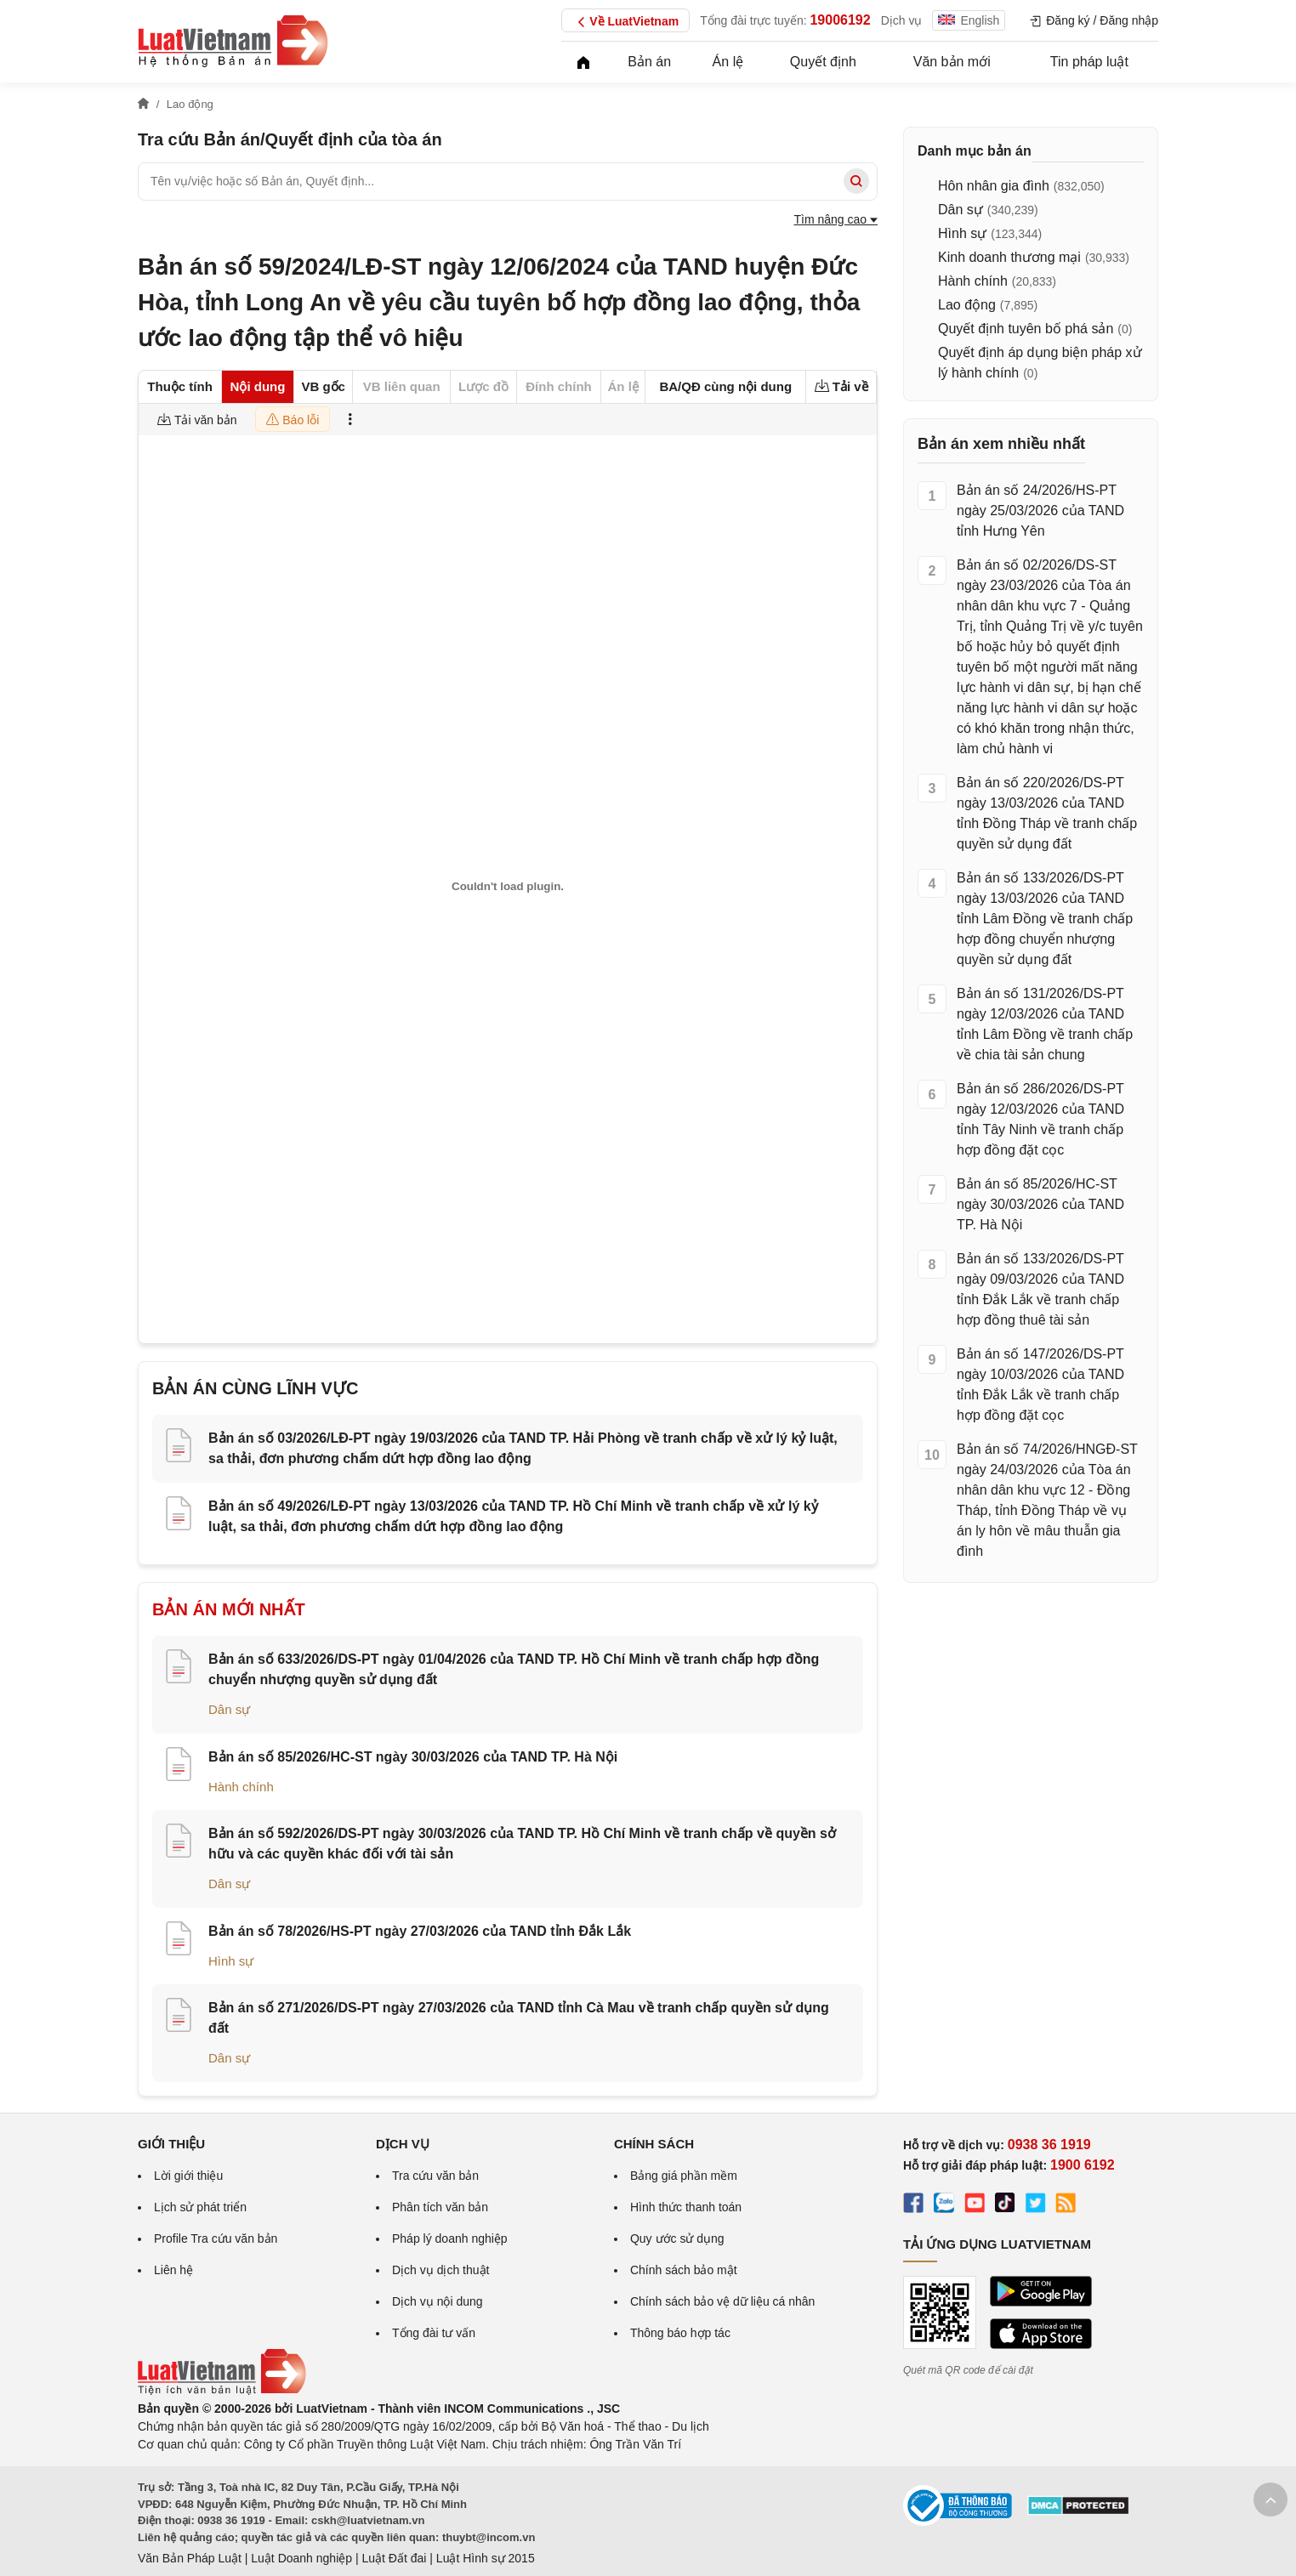  Describe the element at coordinates (437, 2301) in the screenshot. I see `Dịch vụ nội dung` at that location.